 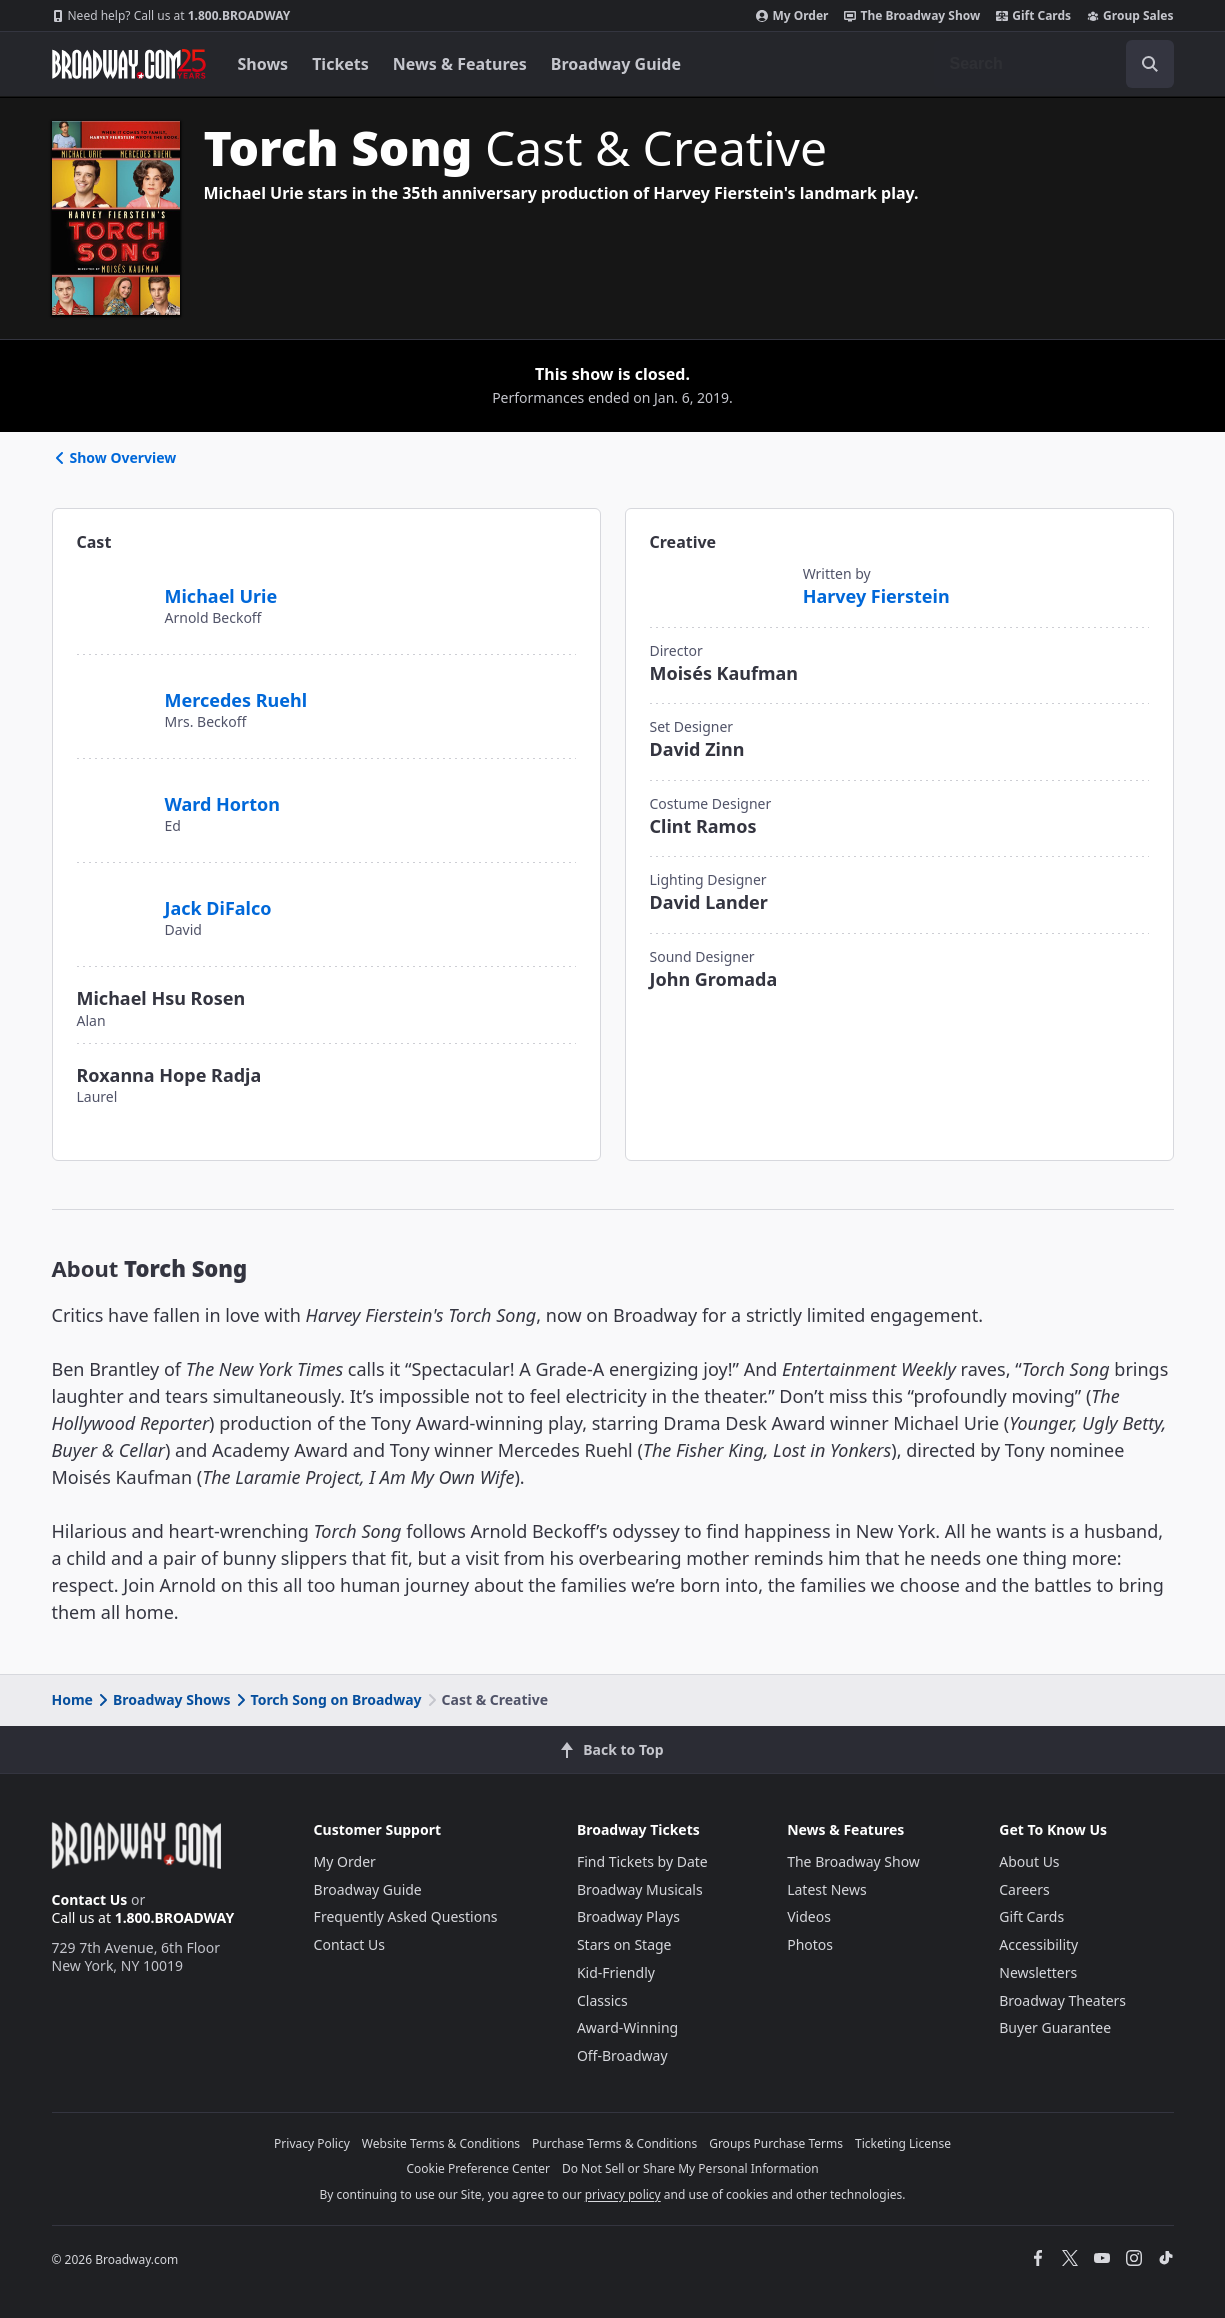 What do you see at coordinates (810, 1944) in the screenshot?
I see `Photos` at bounding box center [810, 1944].